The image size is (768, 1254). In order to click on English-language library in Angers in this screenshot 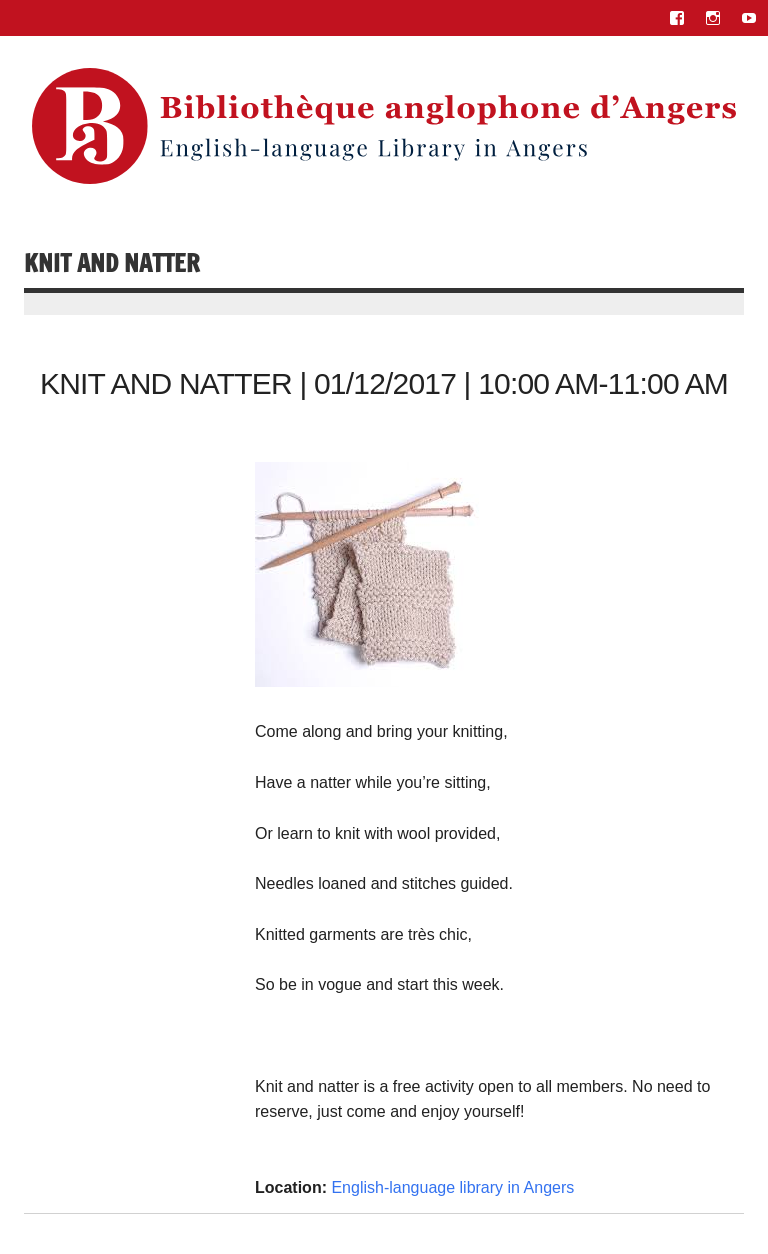, I will do `click(452, 1187)`.